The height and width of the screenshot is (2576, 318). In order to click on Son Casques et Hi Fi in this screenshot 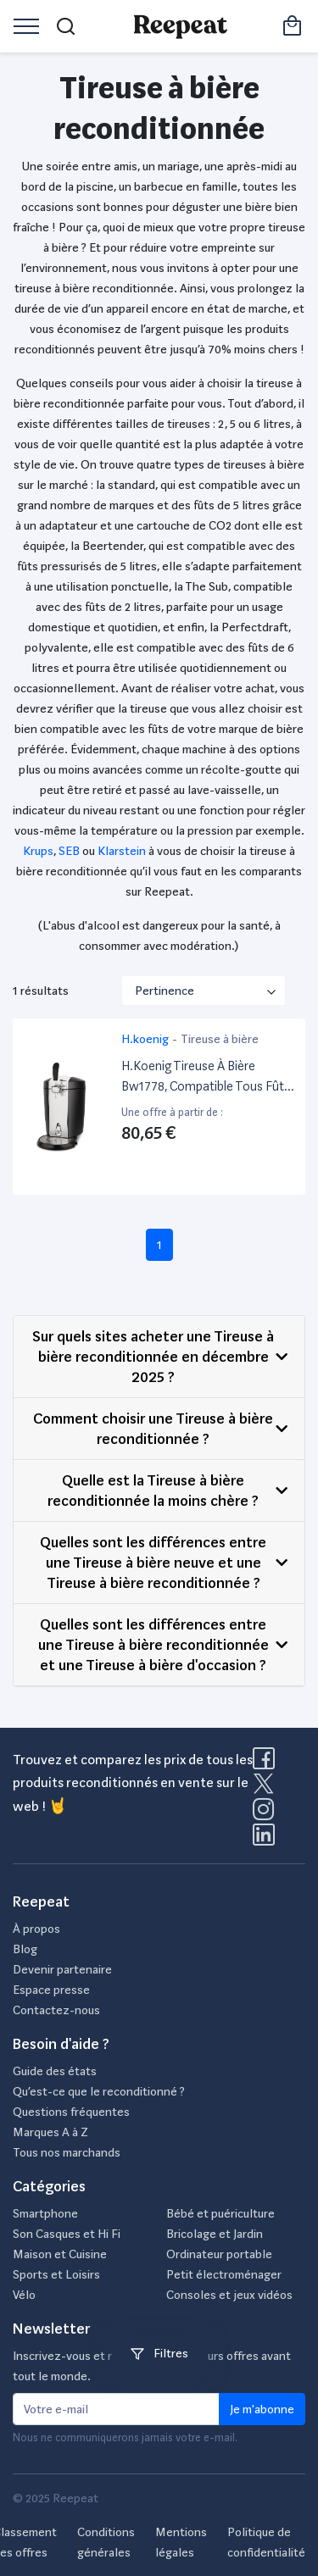, I will do `click(66, 2233)`.